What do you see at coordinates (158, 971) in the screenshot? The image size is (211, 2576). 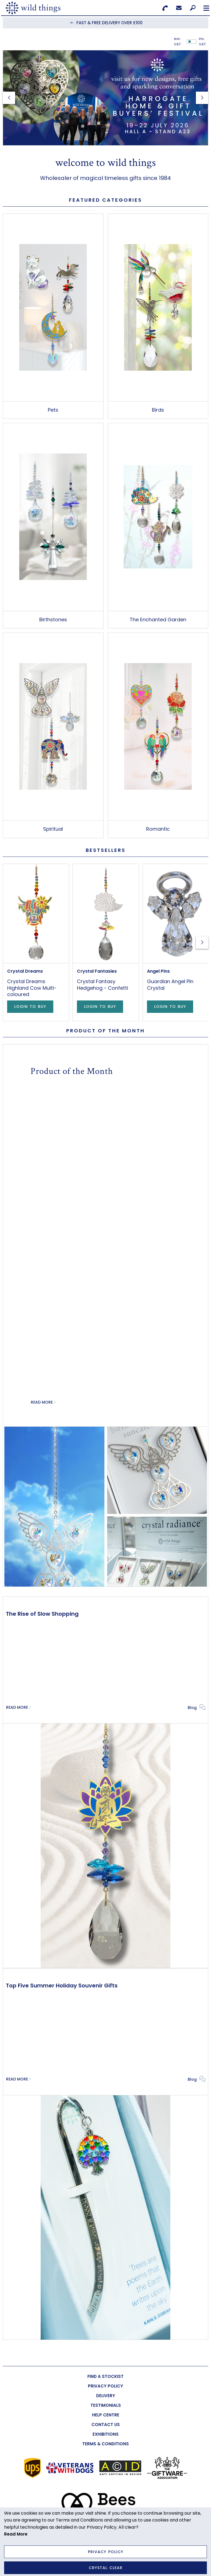 I see `Angel Pins` at bounding box center [158, 971].